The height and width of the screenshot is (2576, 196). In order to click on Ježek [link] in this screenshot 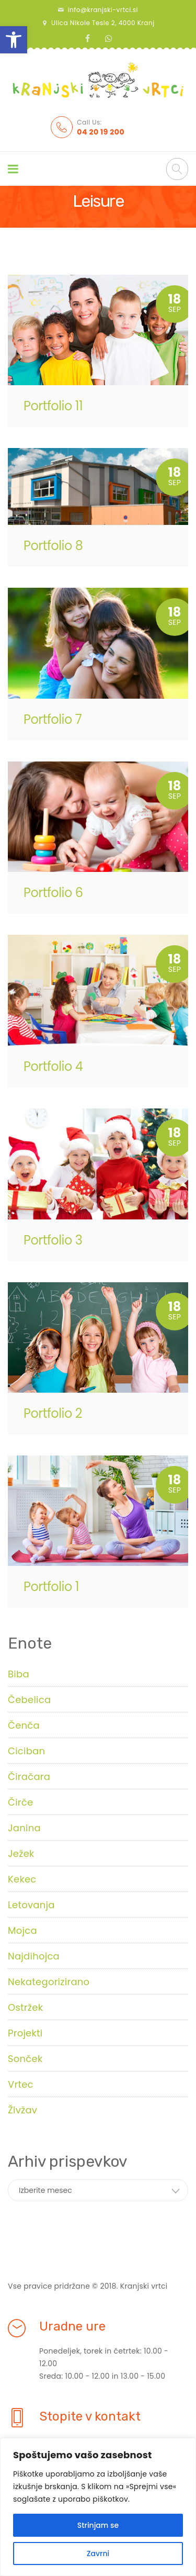, I will do `click(21, 1853)`.